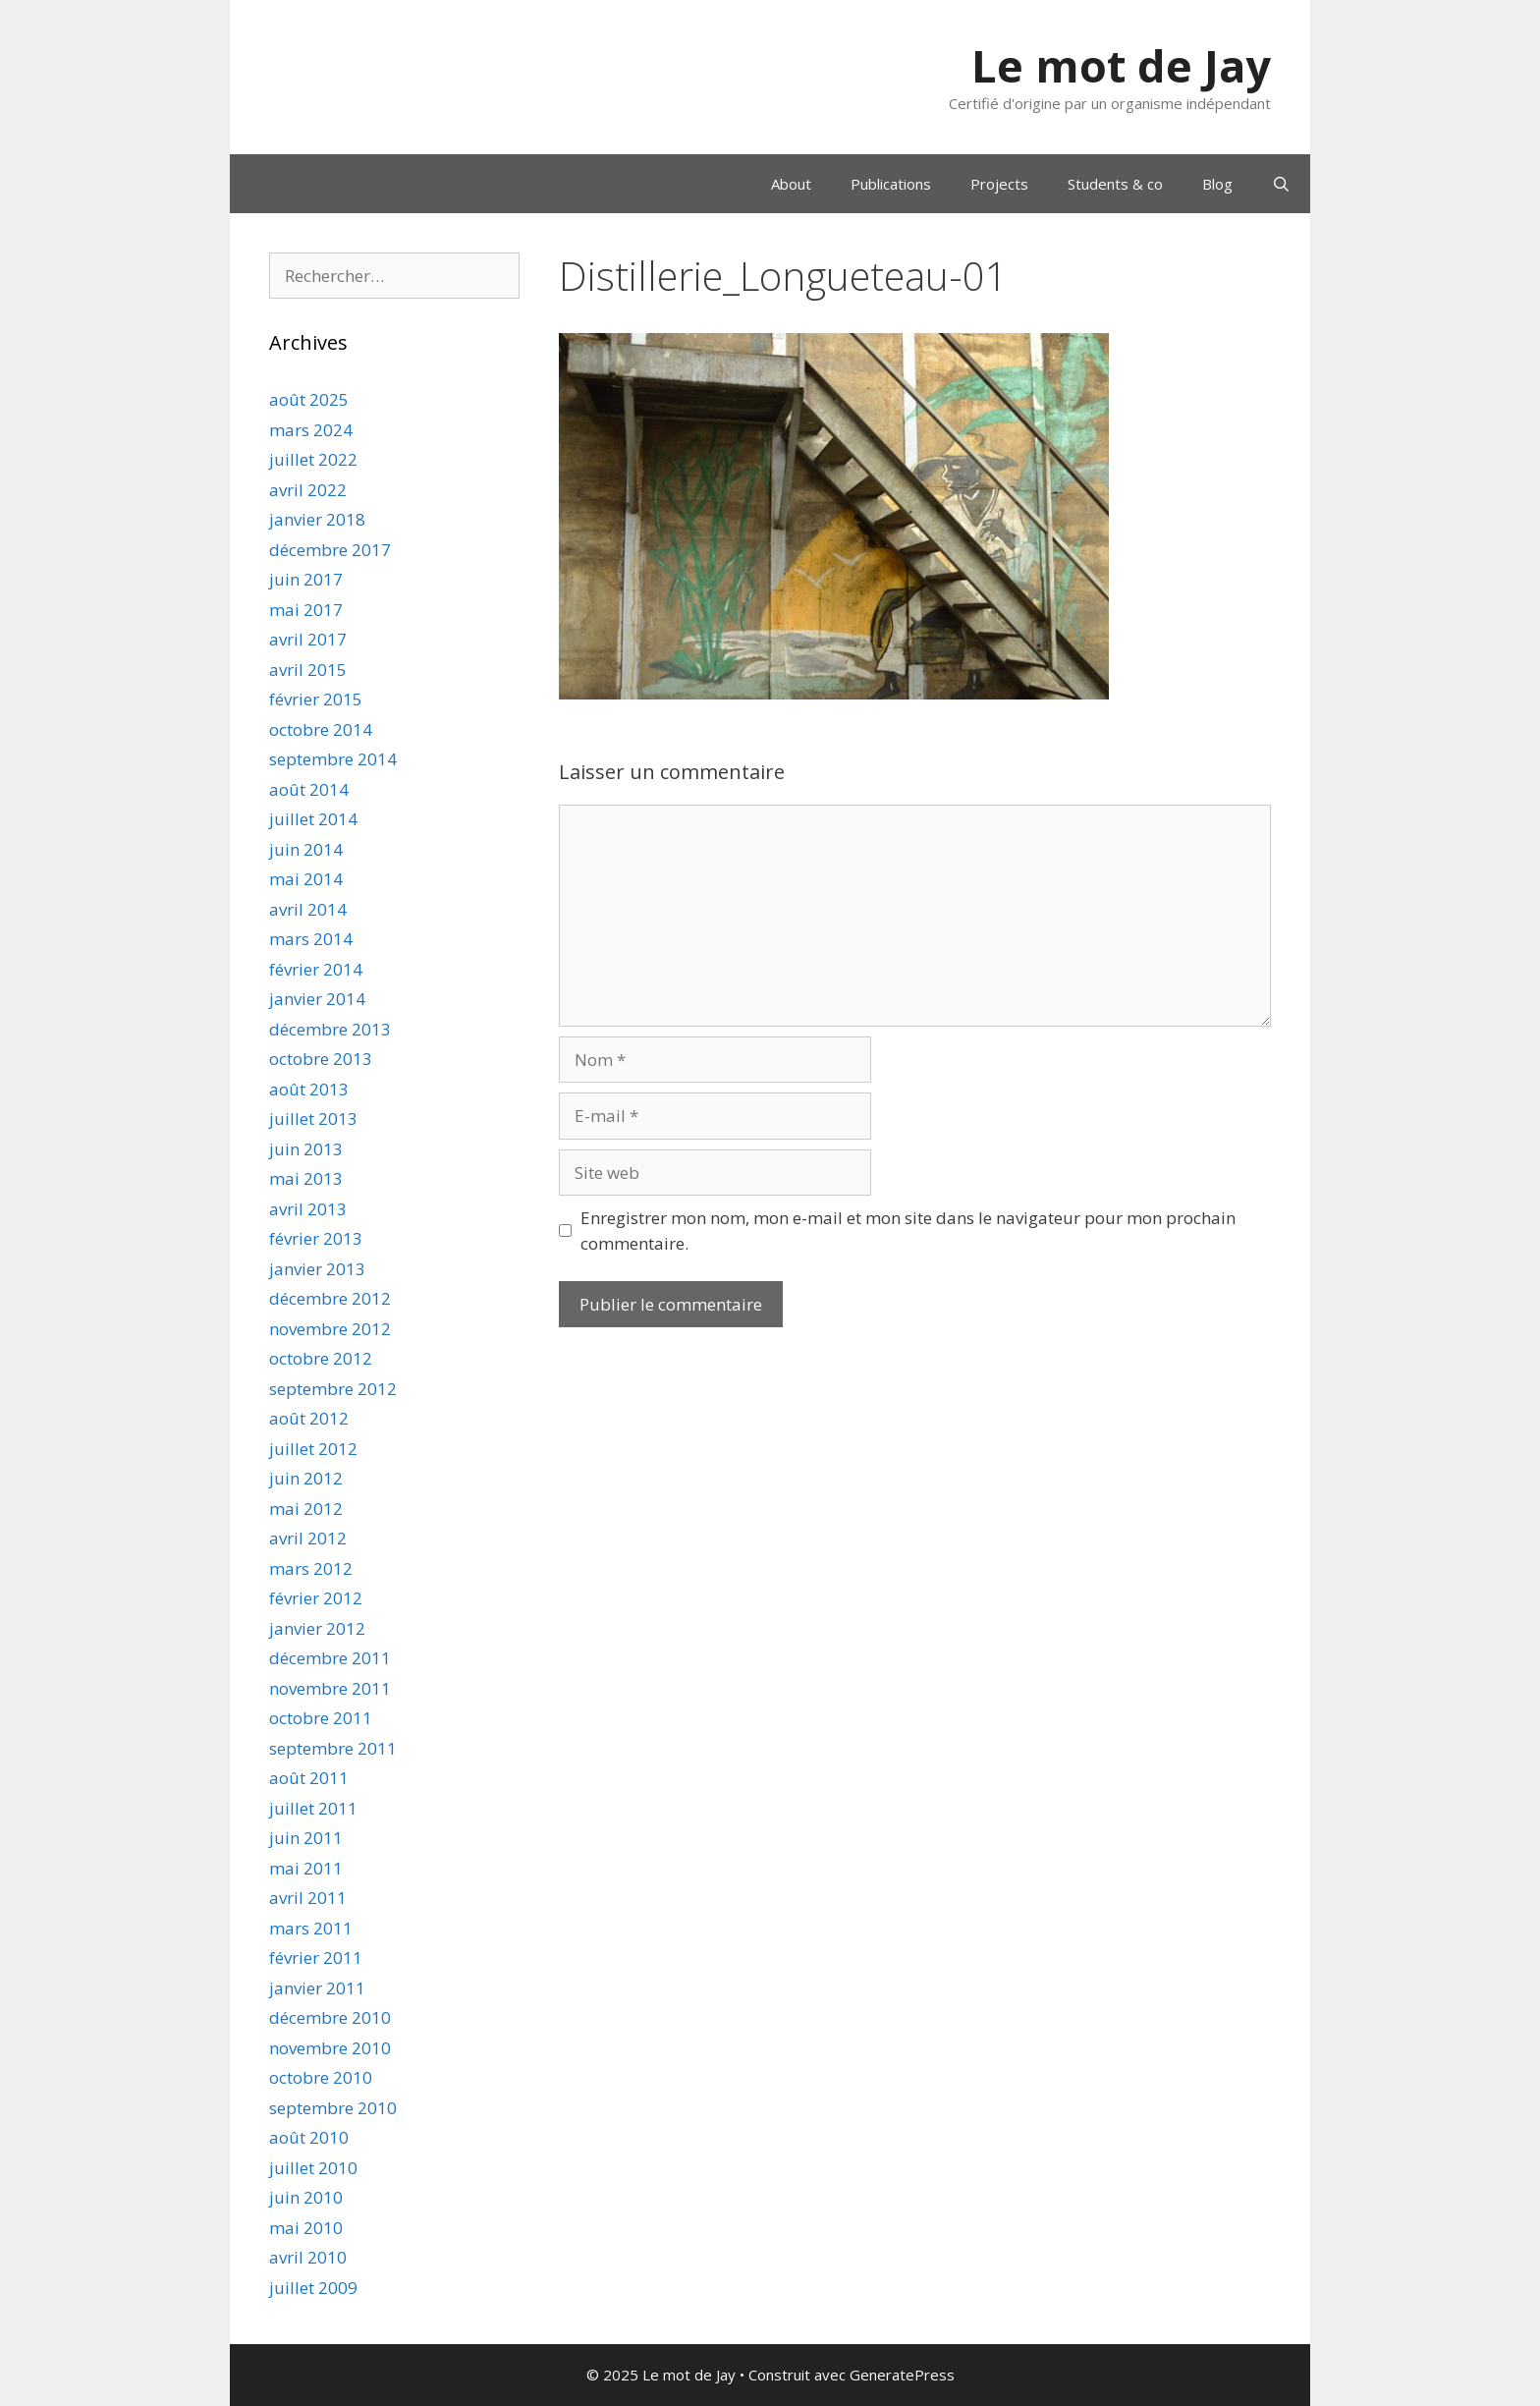 The width and height of the screenshot is (1540, 2406). I want to click on [Ouvrir la barre de recherche], so click(1281, 183).